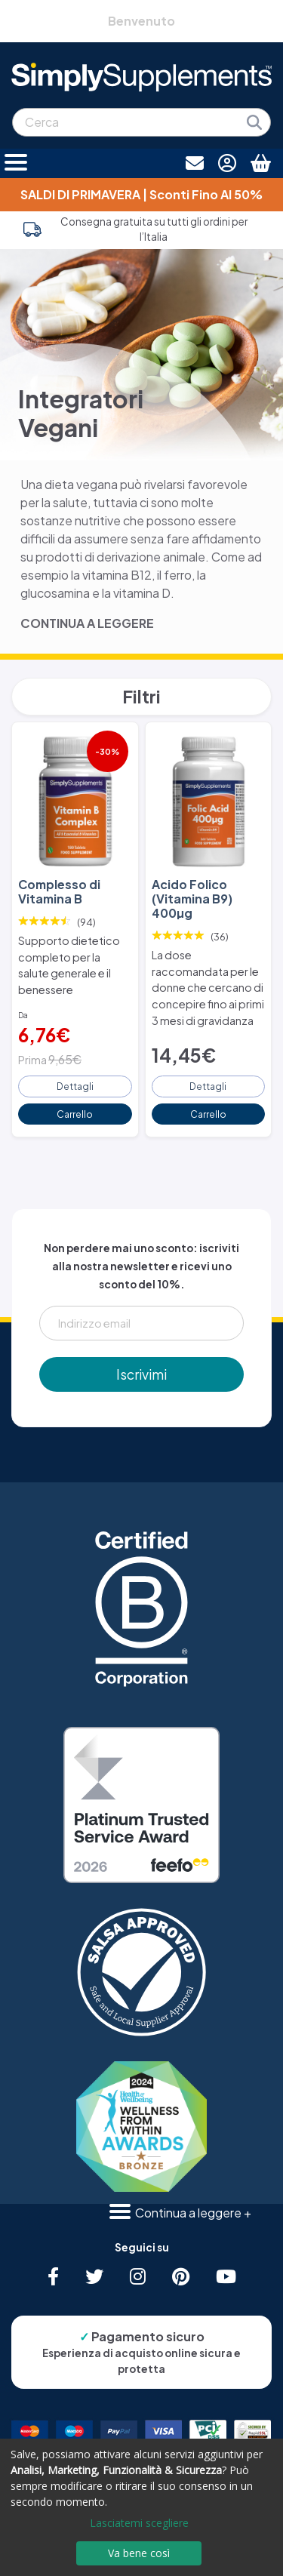 The width and height of the screenshot is (283, 2576). Describe the element at coordinates (141, 2507) in the screenshot. I see `[dialog]` at that location.